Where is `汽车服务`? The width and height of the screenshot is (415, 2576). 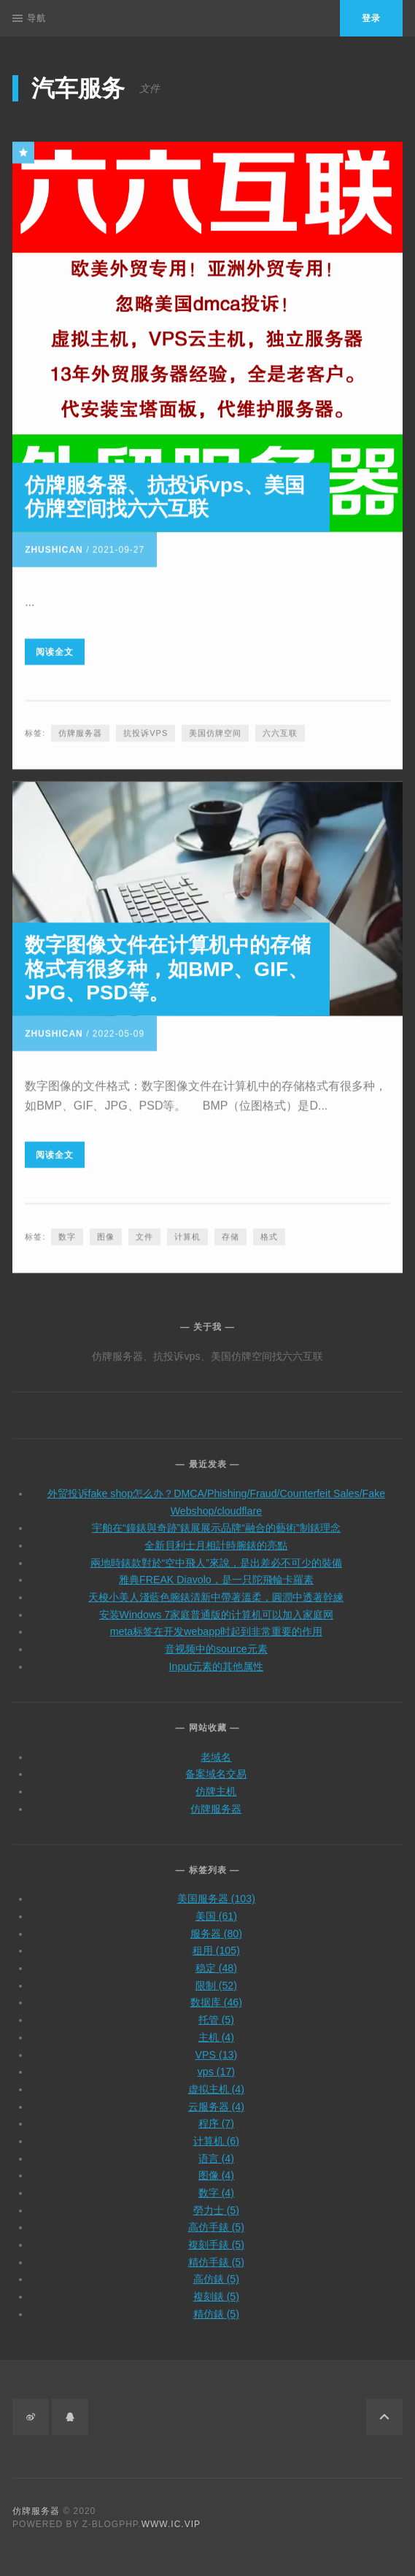 汽车服务 is located at coordinates (78, 88).